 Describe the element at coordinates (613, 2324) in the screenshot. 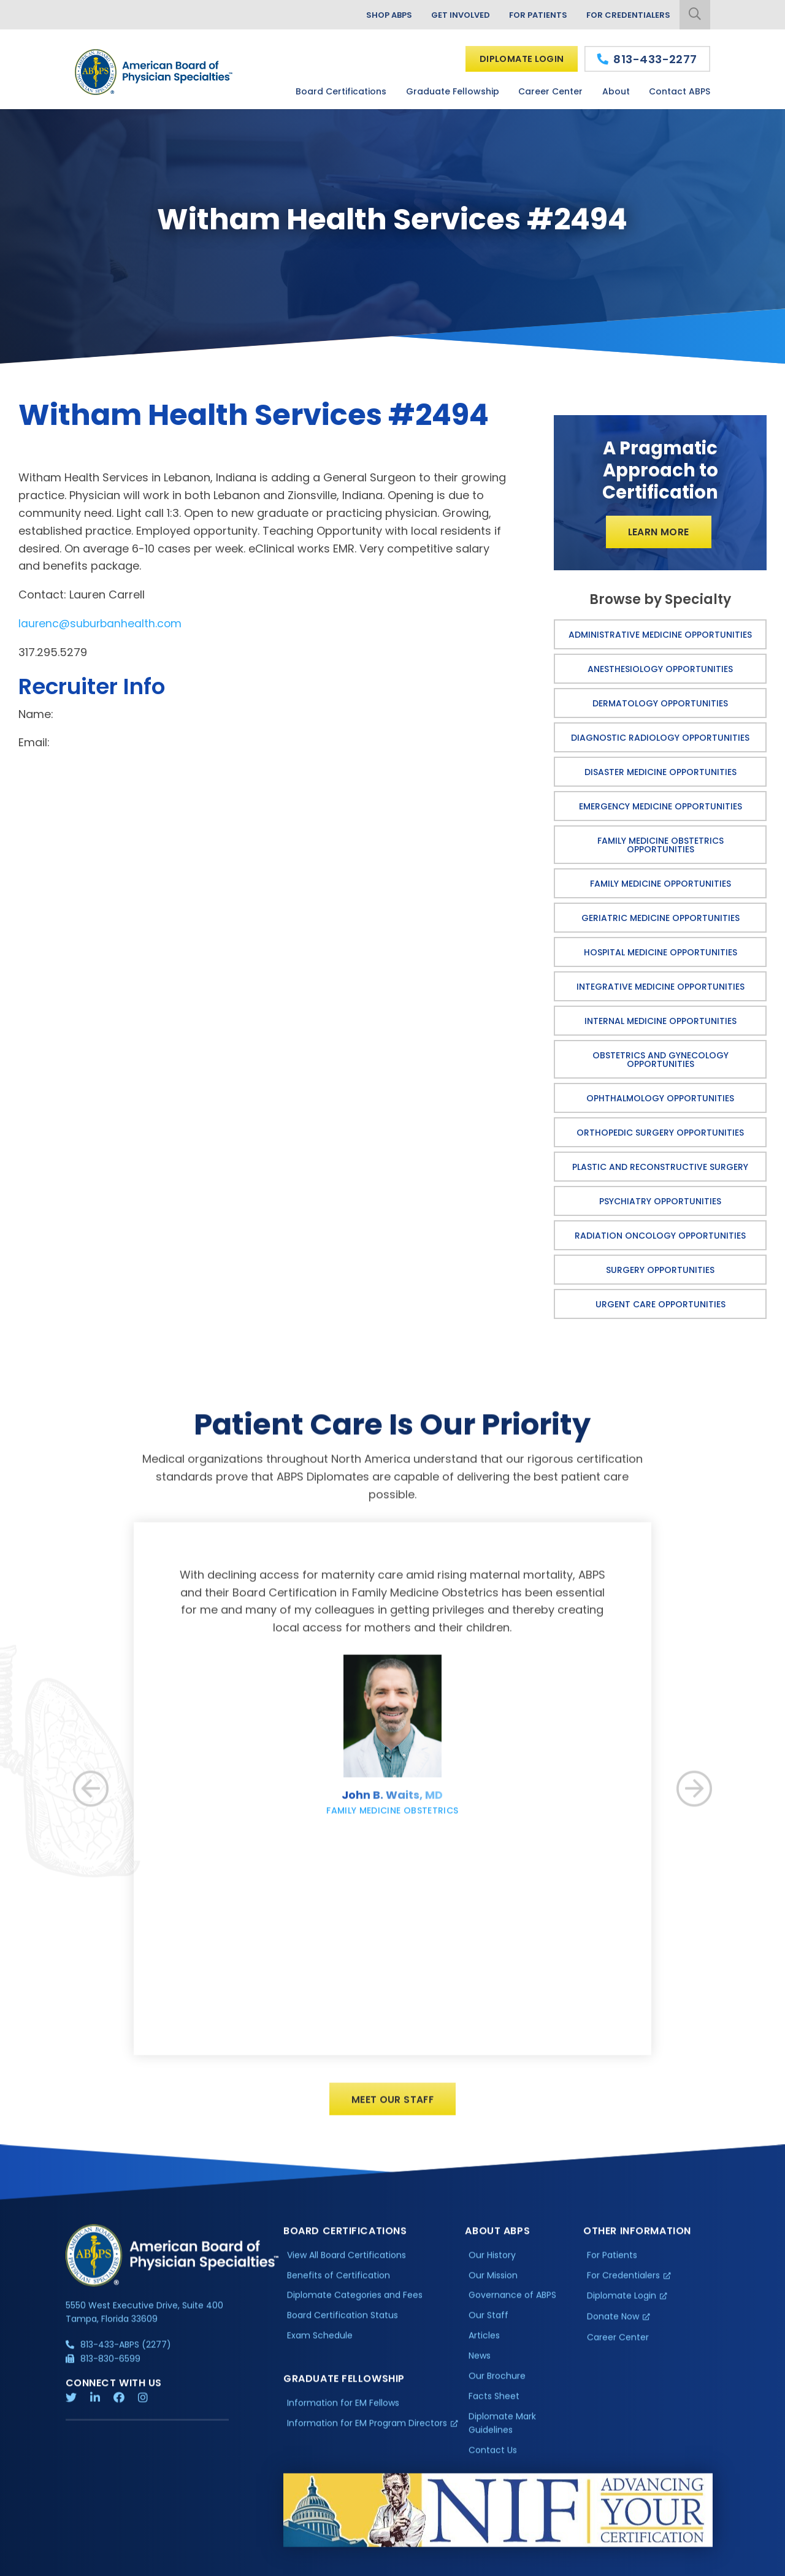

I see `Donate Now` at that location.